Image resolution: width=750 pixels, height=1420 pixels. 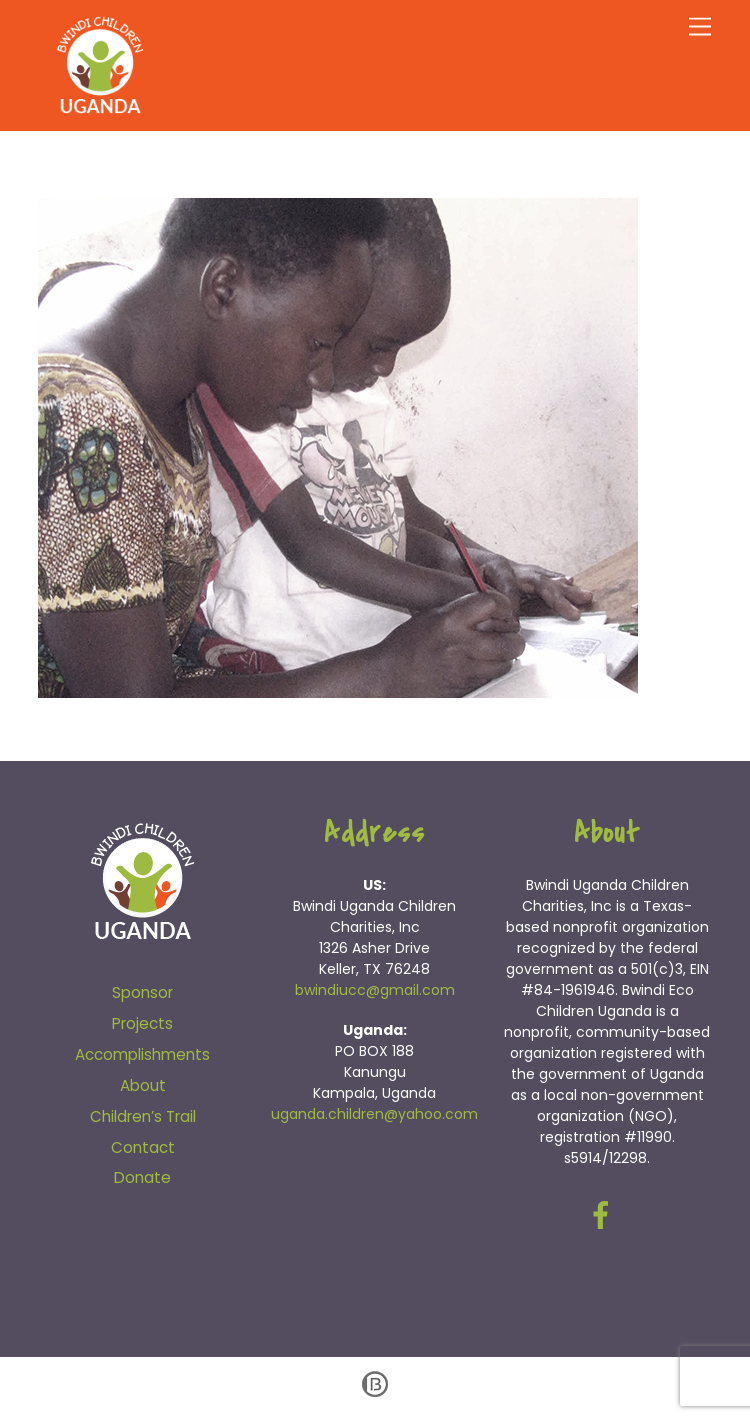 What do you see at coordinates (142, 1177) in the screenshot?
I see `Donate` at bounding box center [142, 1177].